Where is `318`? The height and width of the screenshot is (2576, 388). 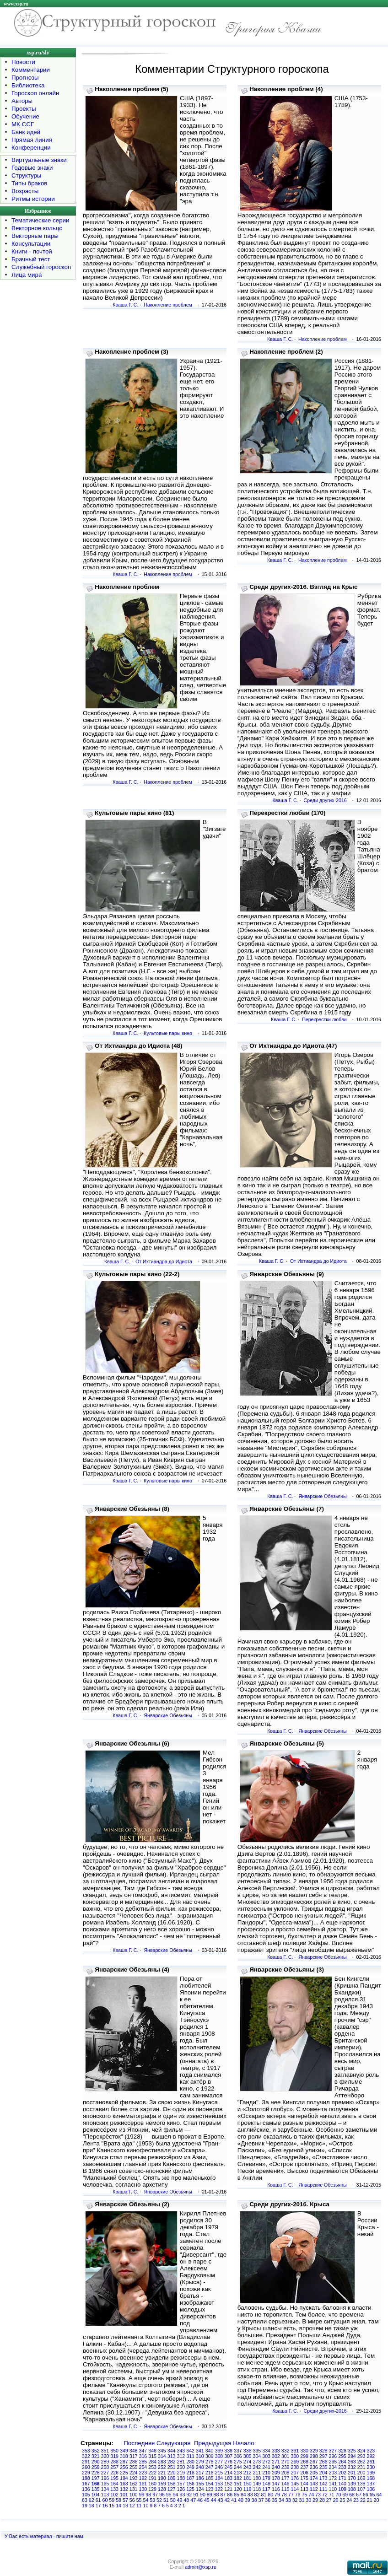 318 is located at coordinates (124, 2456).